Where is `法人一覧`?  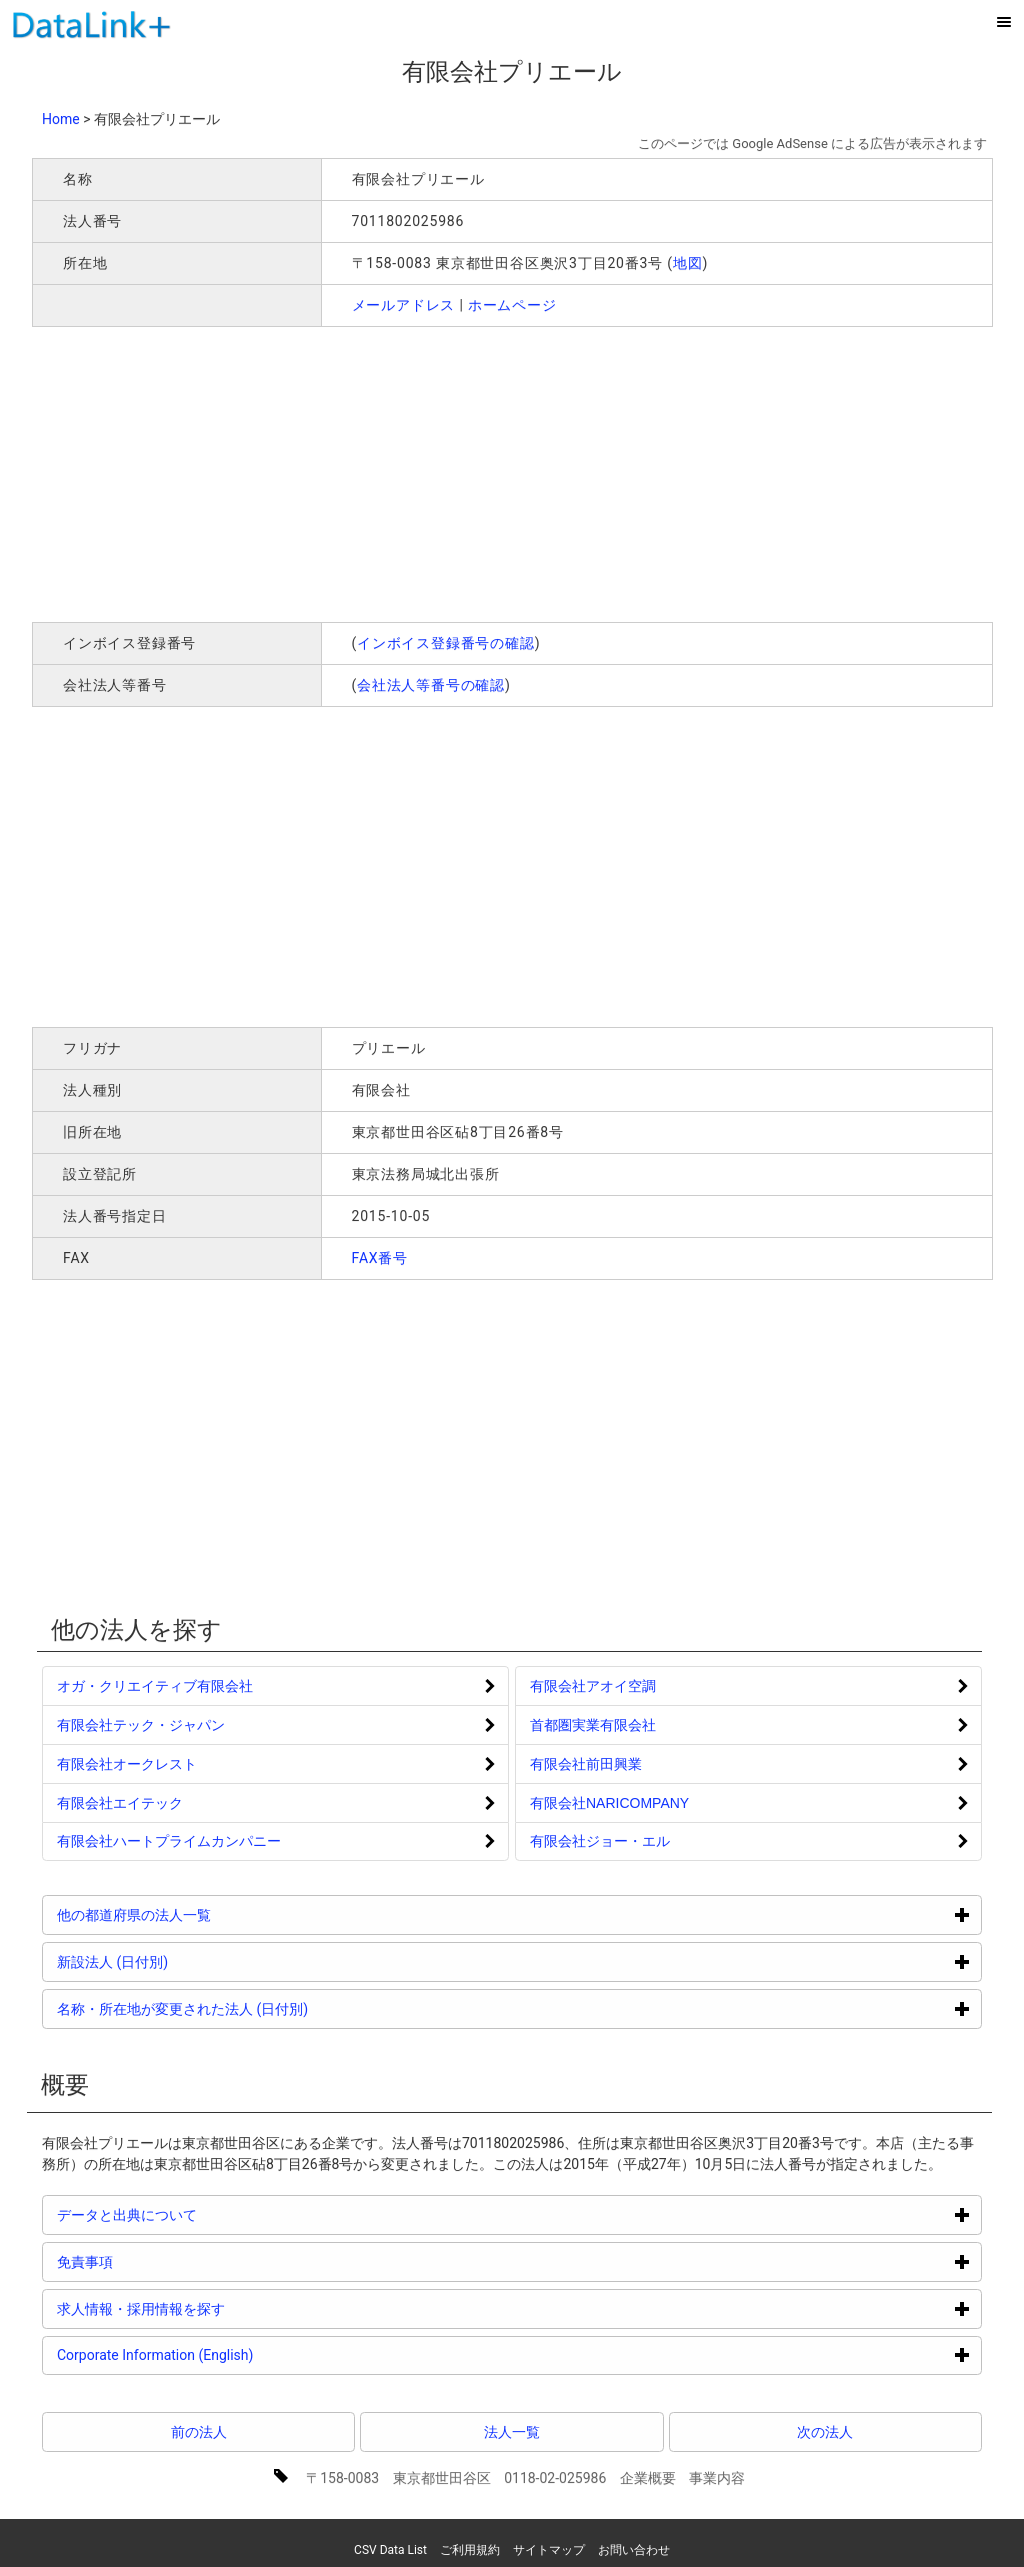
法人一覧 is located at coordinates (512, 2432).